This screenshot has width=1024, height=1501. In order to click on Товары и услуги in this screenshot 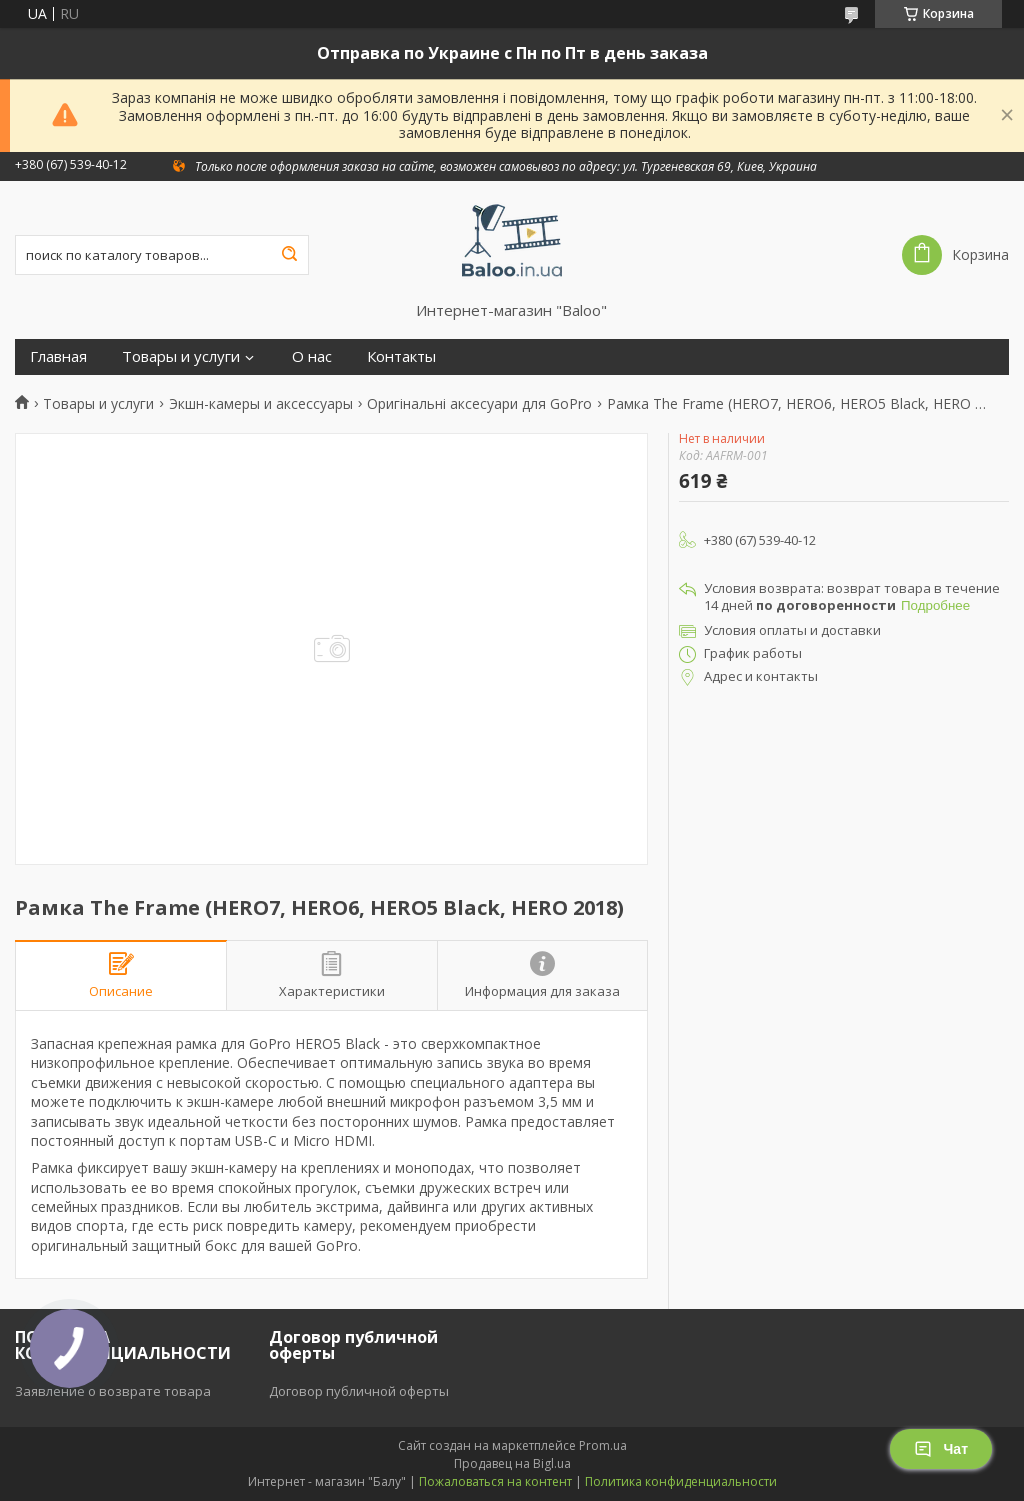, I will do `click(181, 356)`.